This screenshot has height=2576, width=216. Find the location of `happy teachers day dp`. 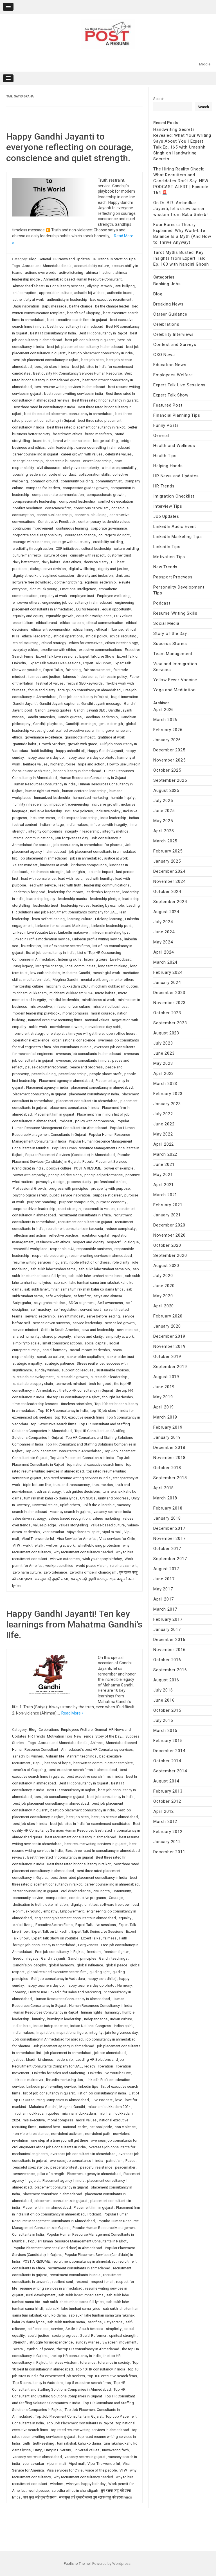

happy teachers day dp is located at coordinates (45, 757).